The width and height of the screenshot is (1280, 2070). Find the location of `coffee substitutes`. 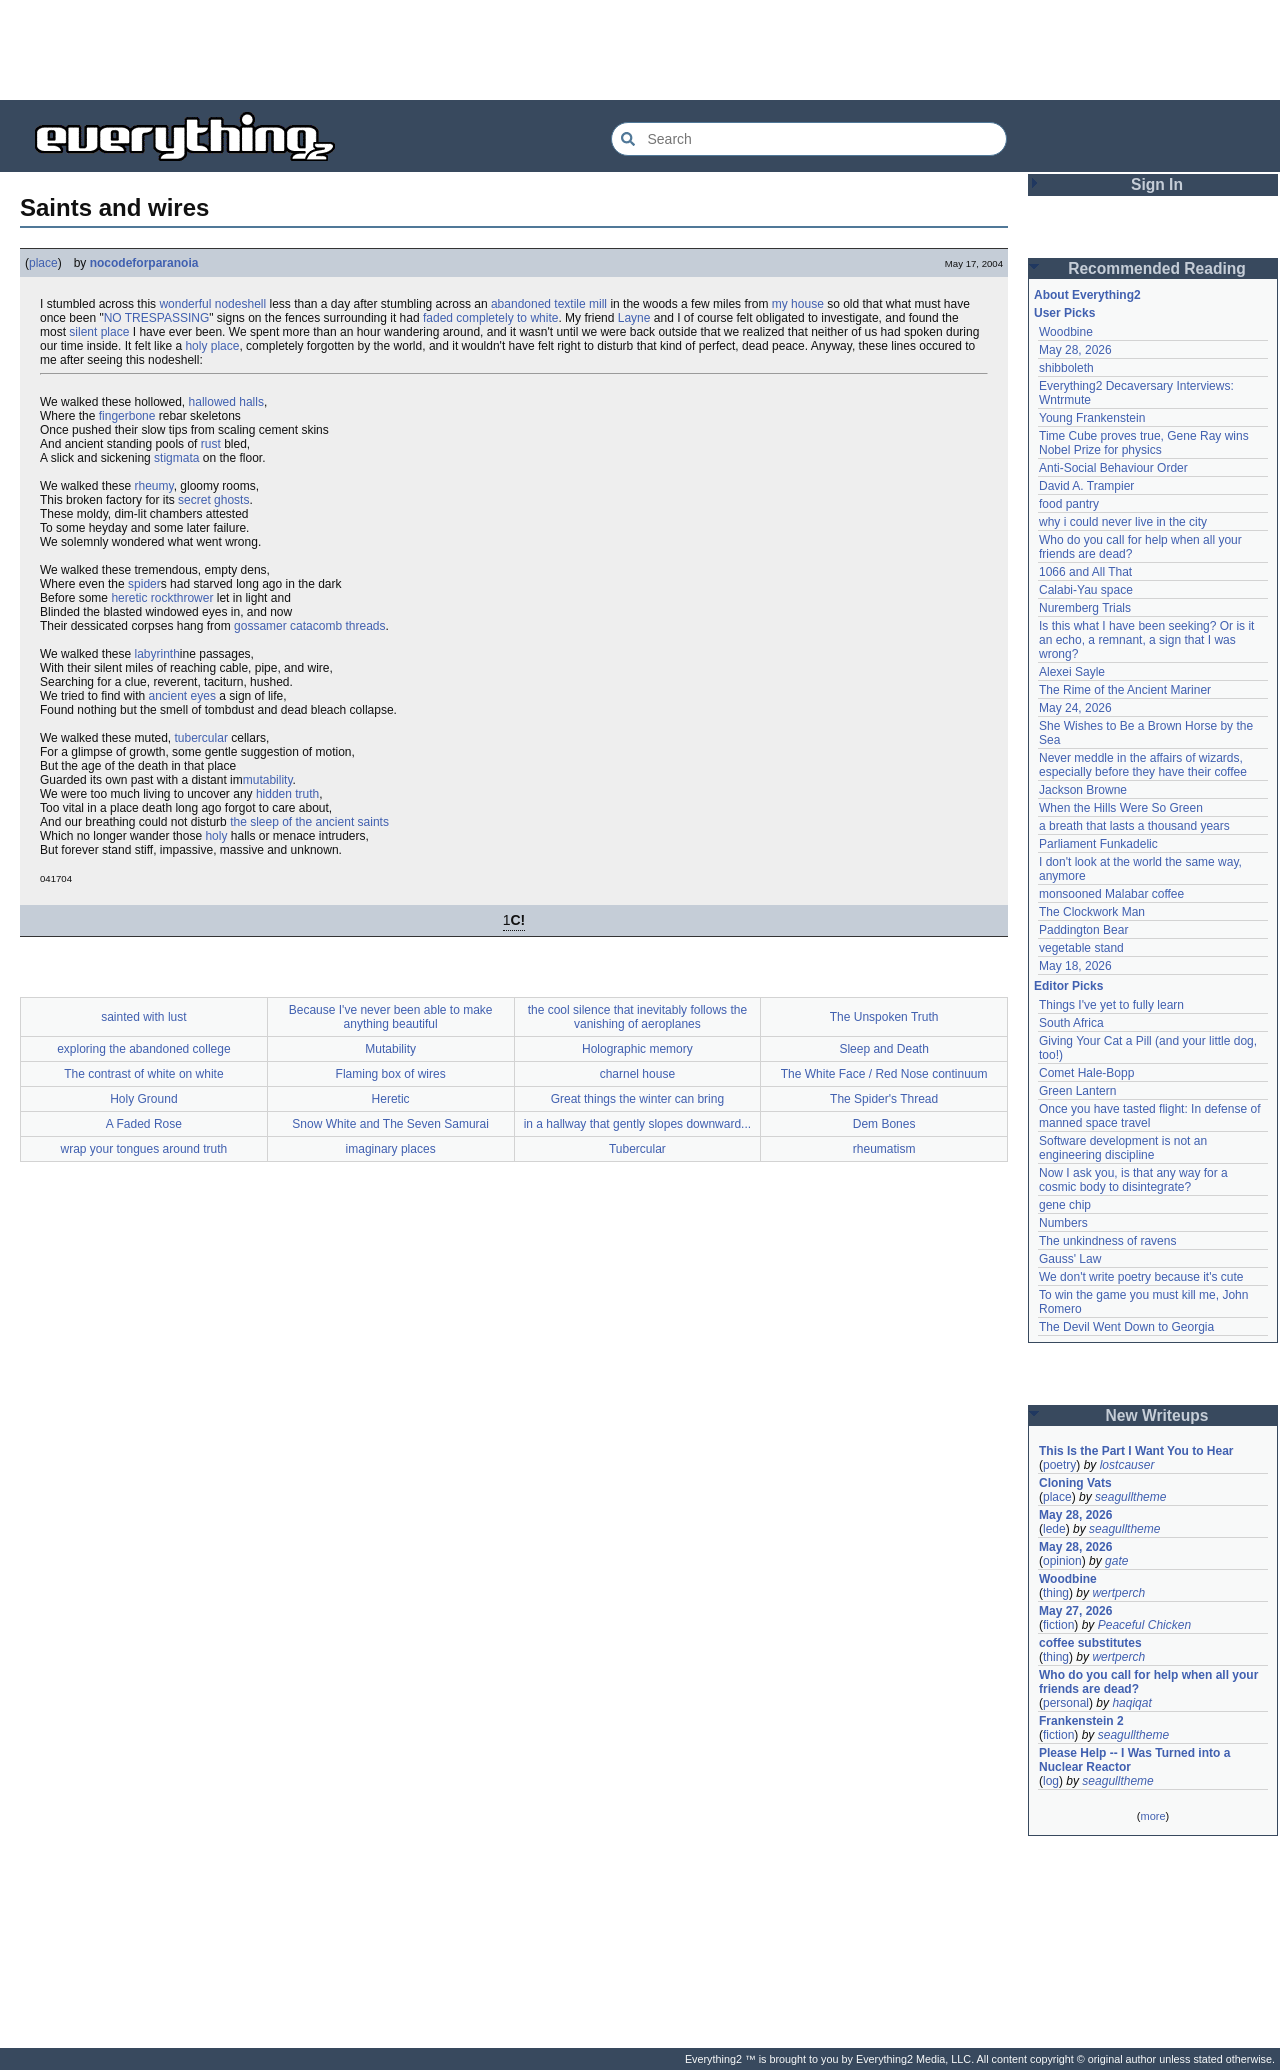

coffee substitutes is located at coordinates (1090, 1643).